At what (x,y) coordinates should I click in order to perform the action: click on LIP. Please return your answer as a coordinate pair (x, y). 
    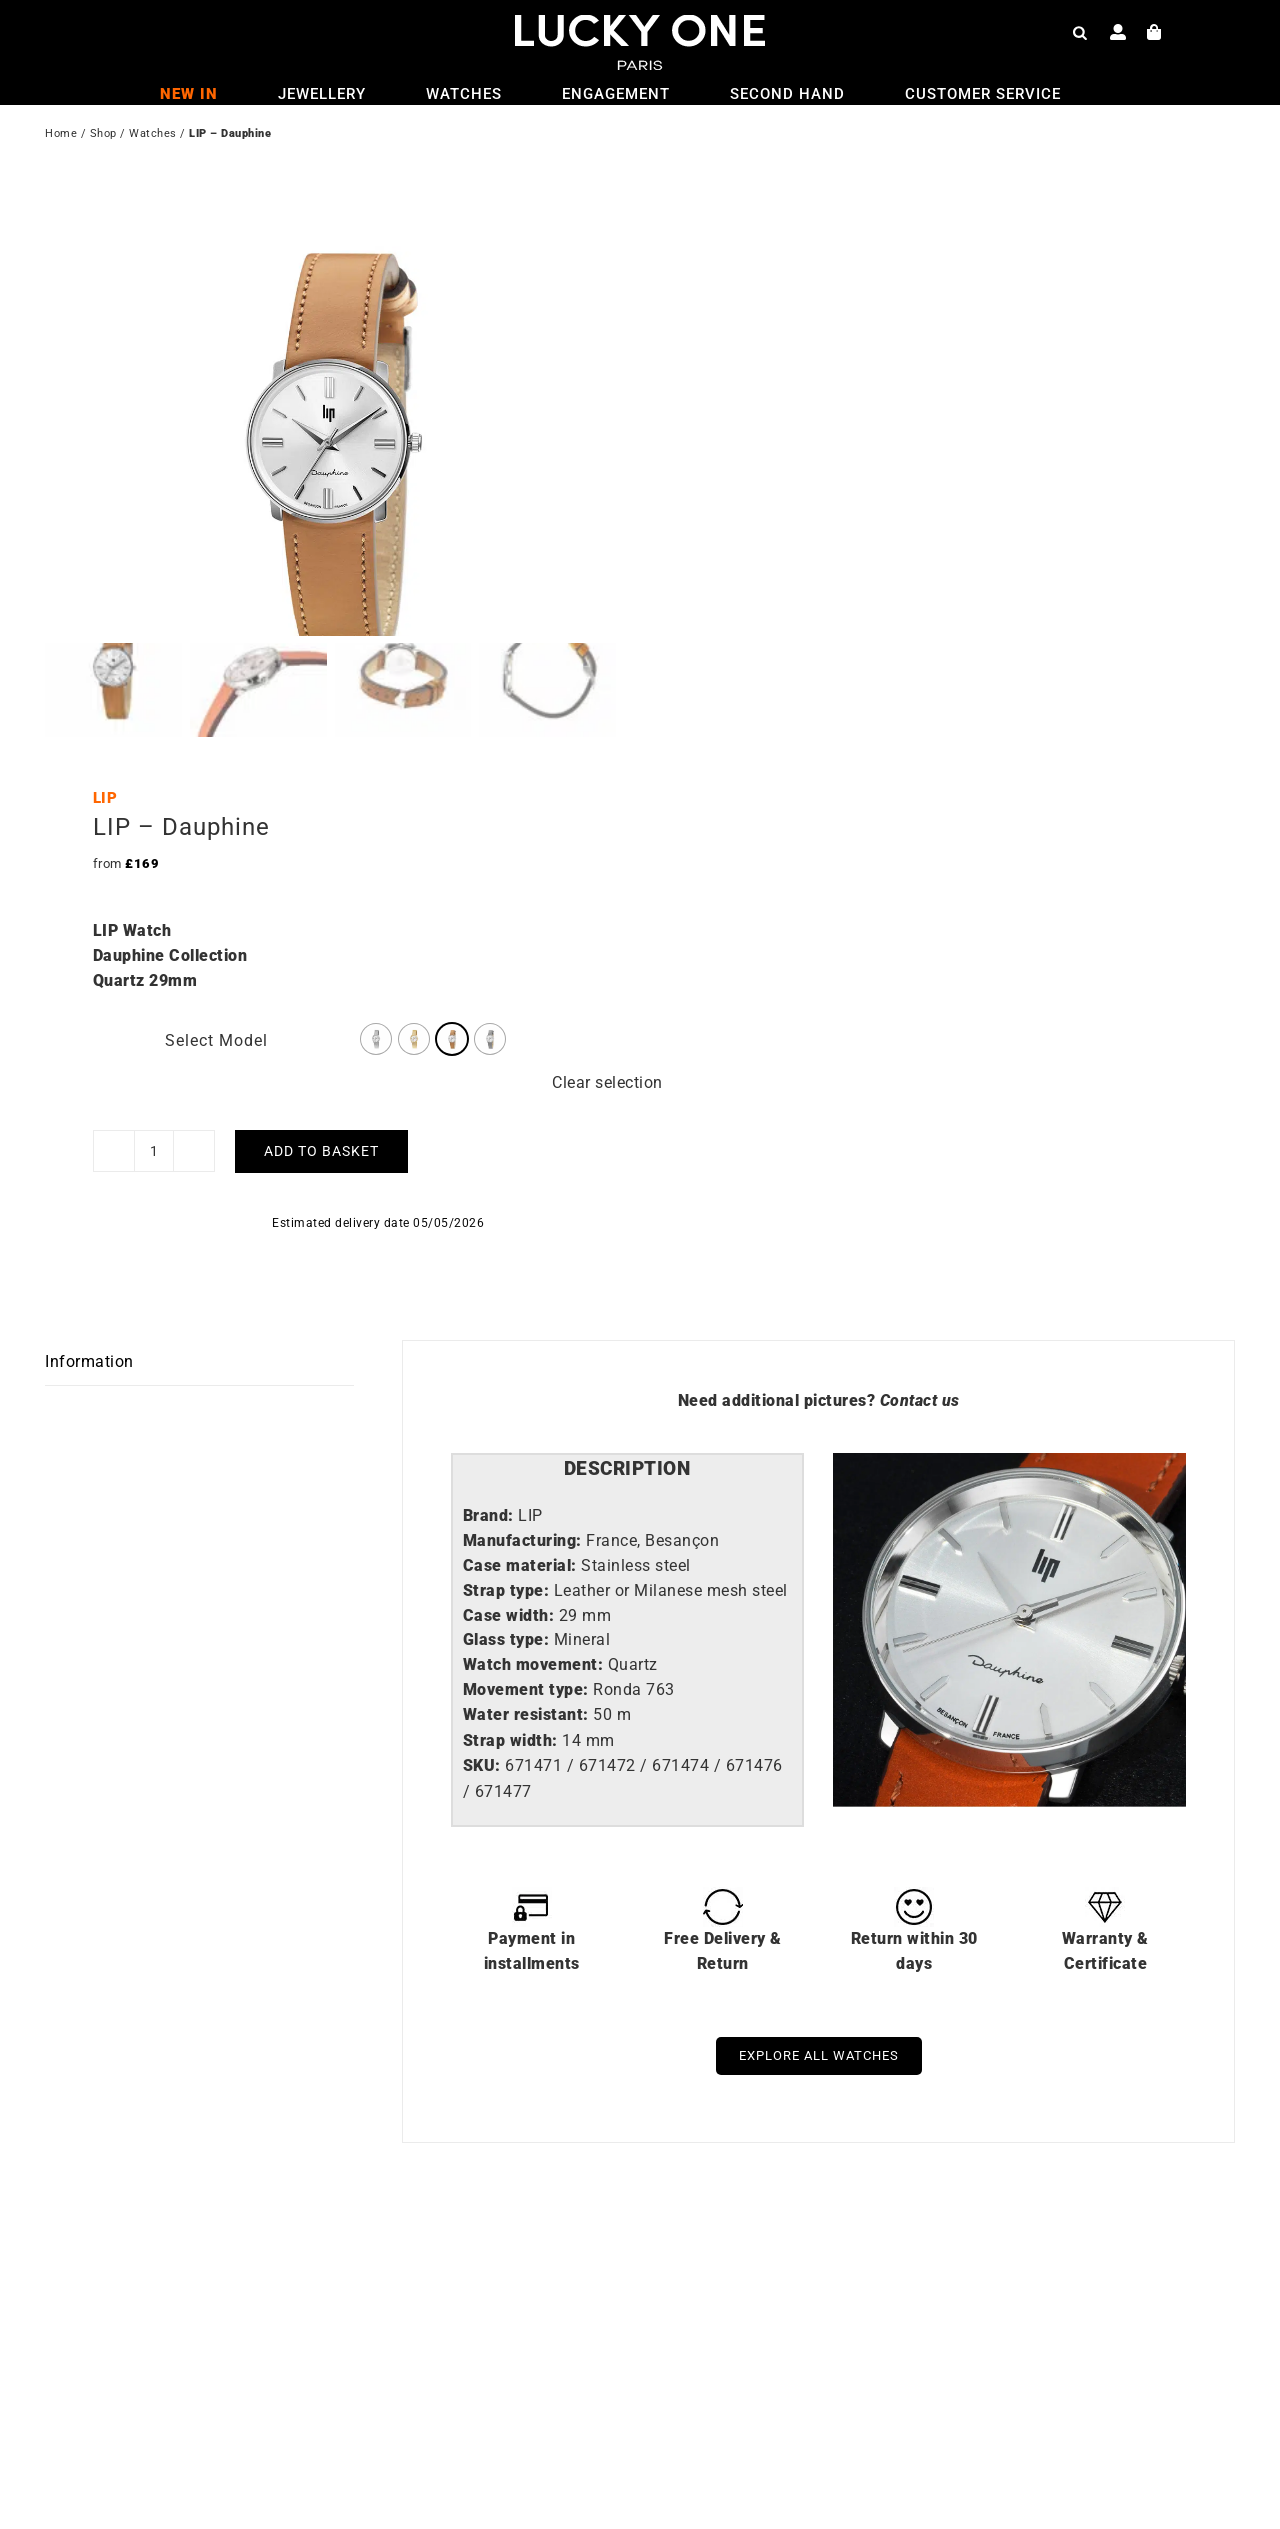
    Looking at the image, I should click on (105, 734).